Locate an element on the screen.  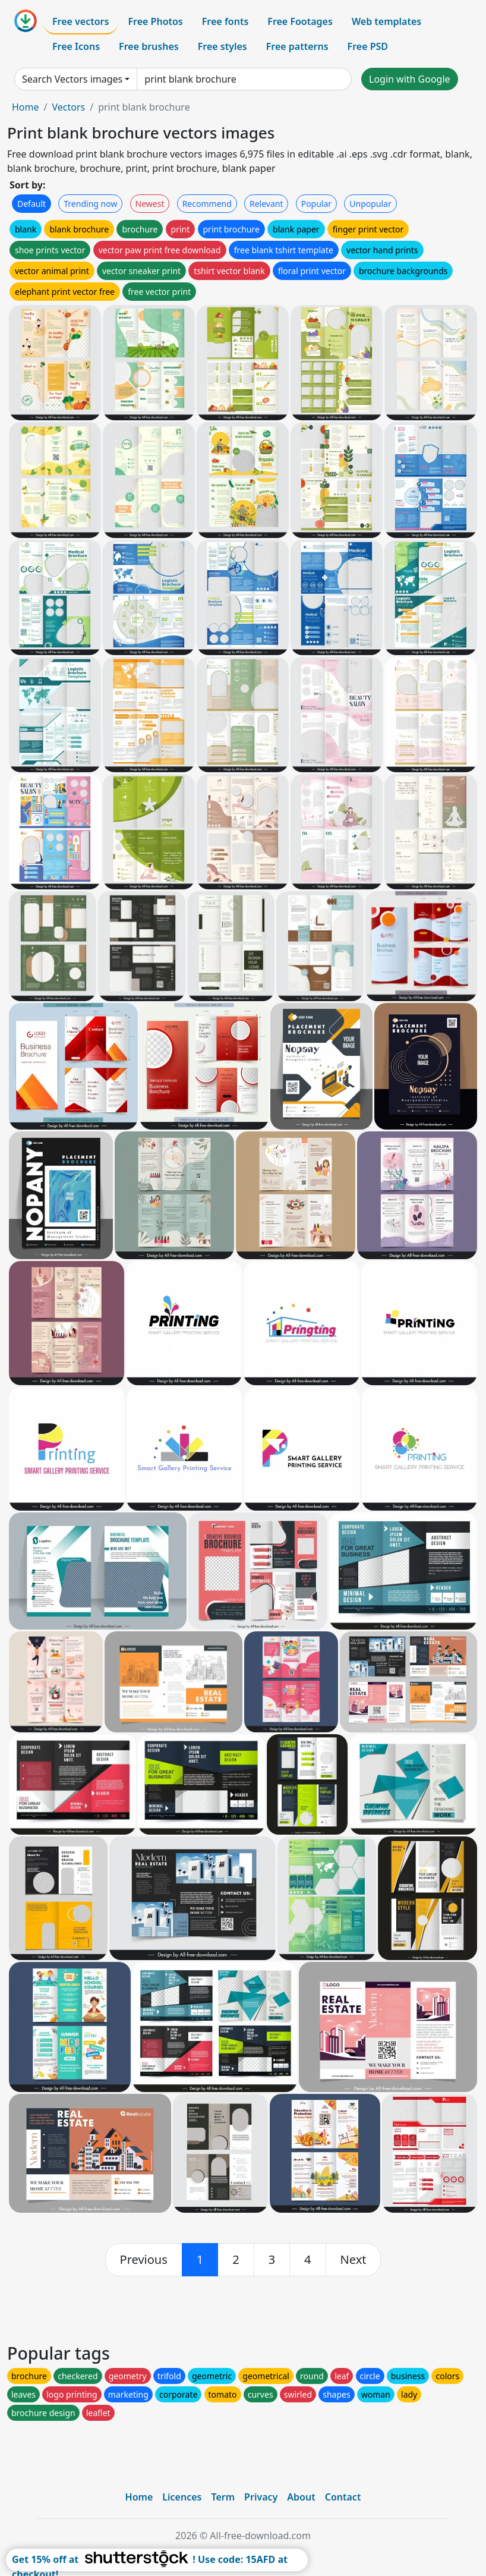
Default is located at coordinates (31, 203).